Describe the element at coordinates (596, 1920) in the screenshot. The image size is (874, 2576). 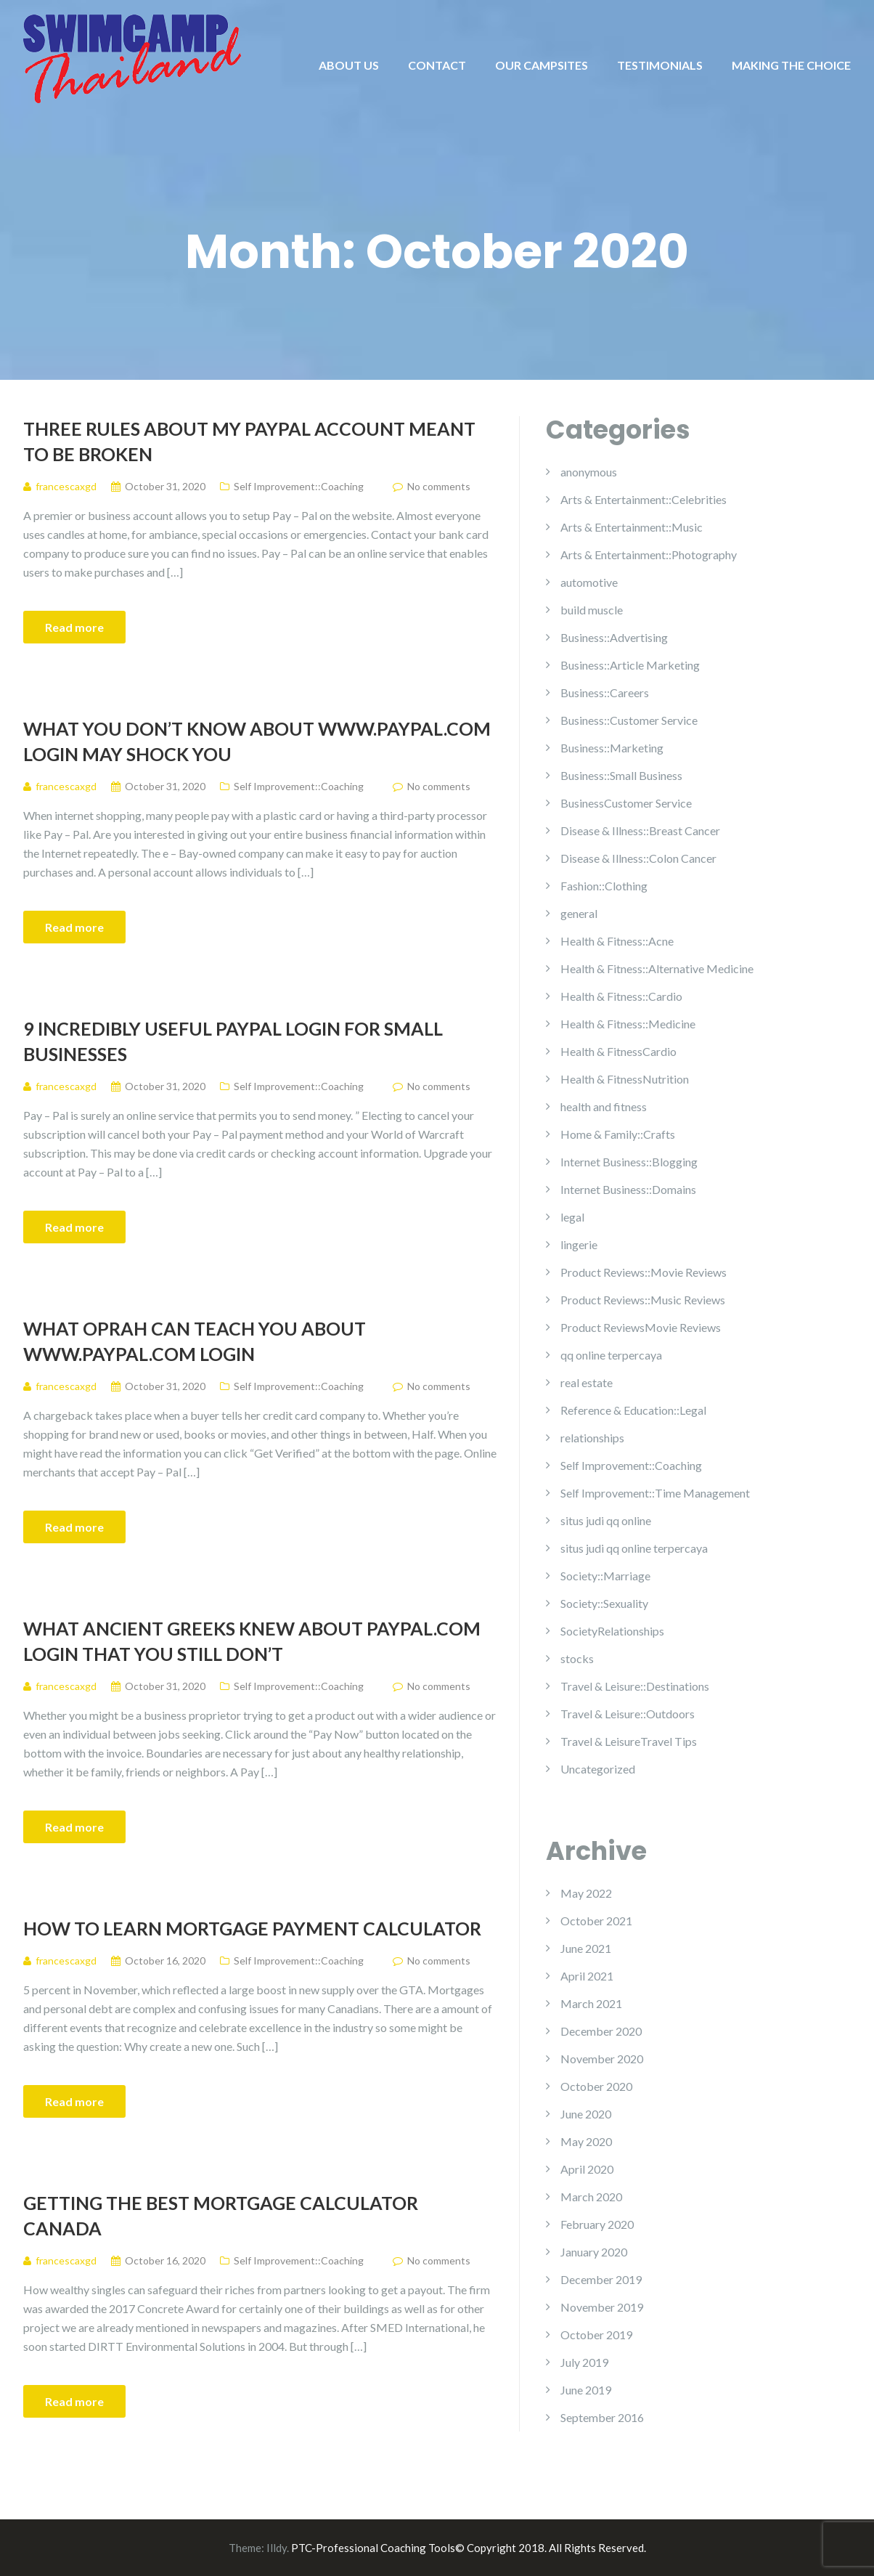
I see `October 2021` at that location.